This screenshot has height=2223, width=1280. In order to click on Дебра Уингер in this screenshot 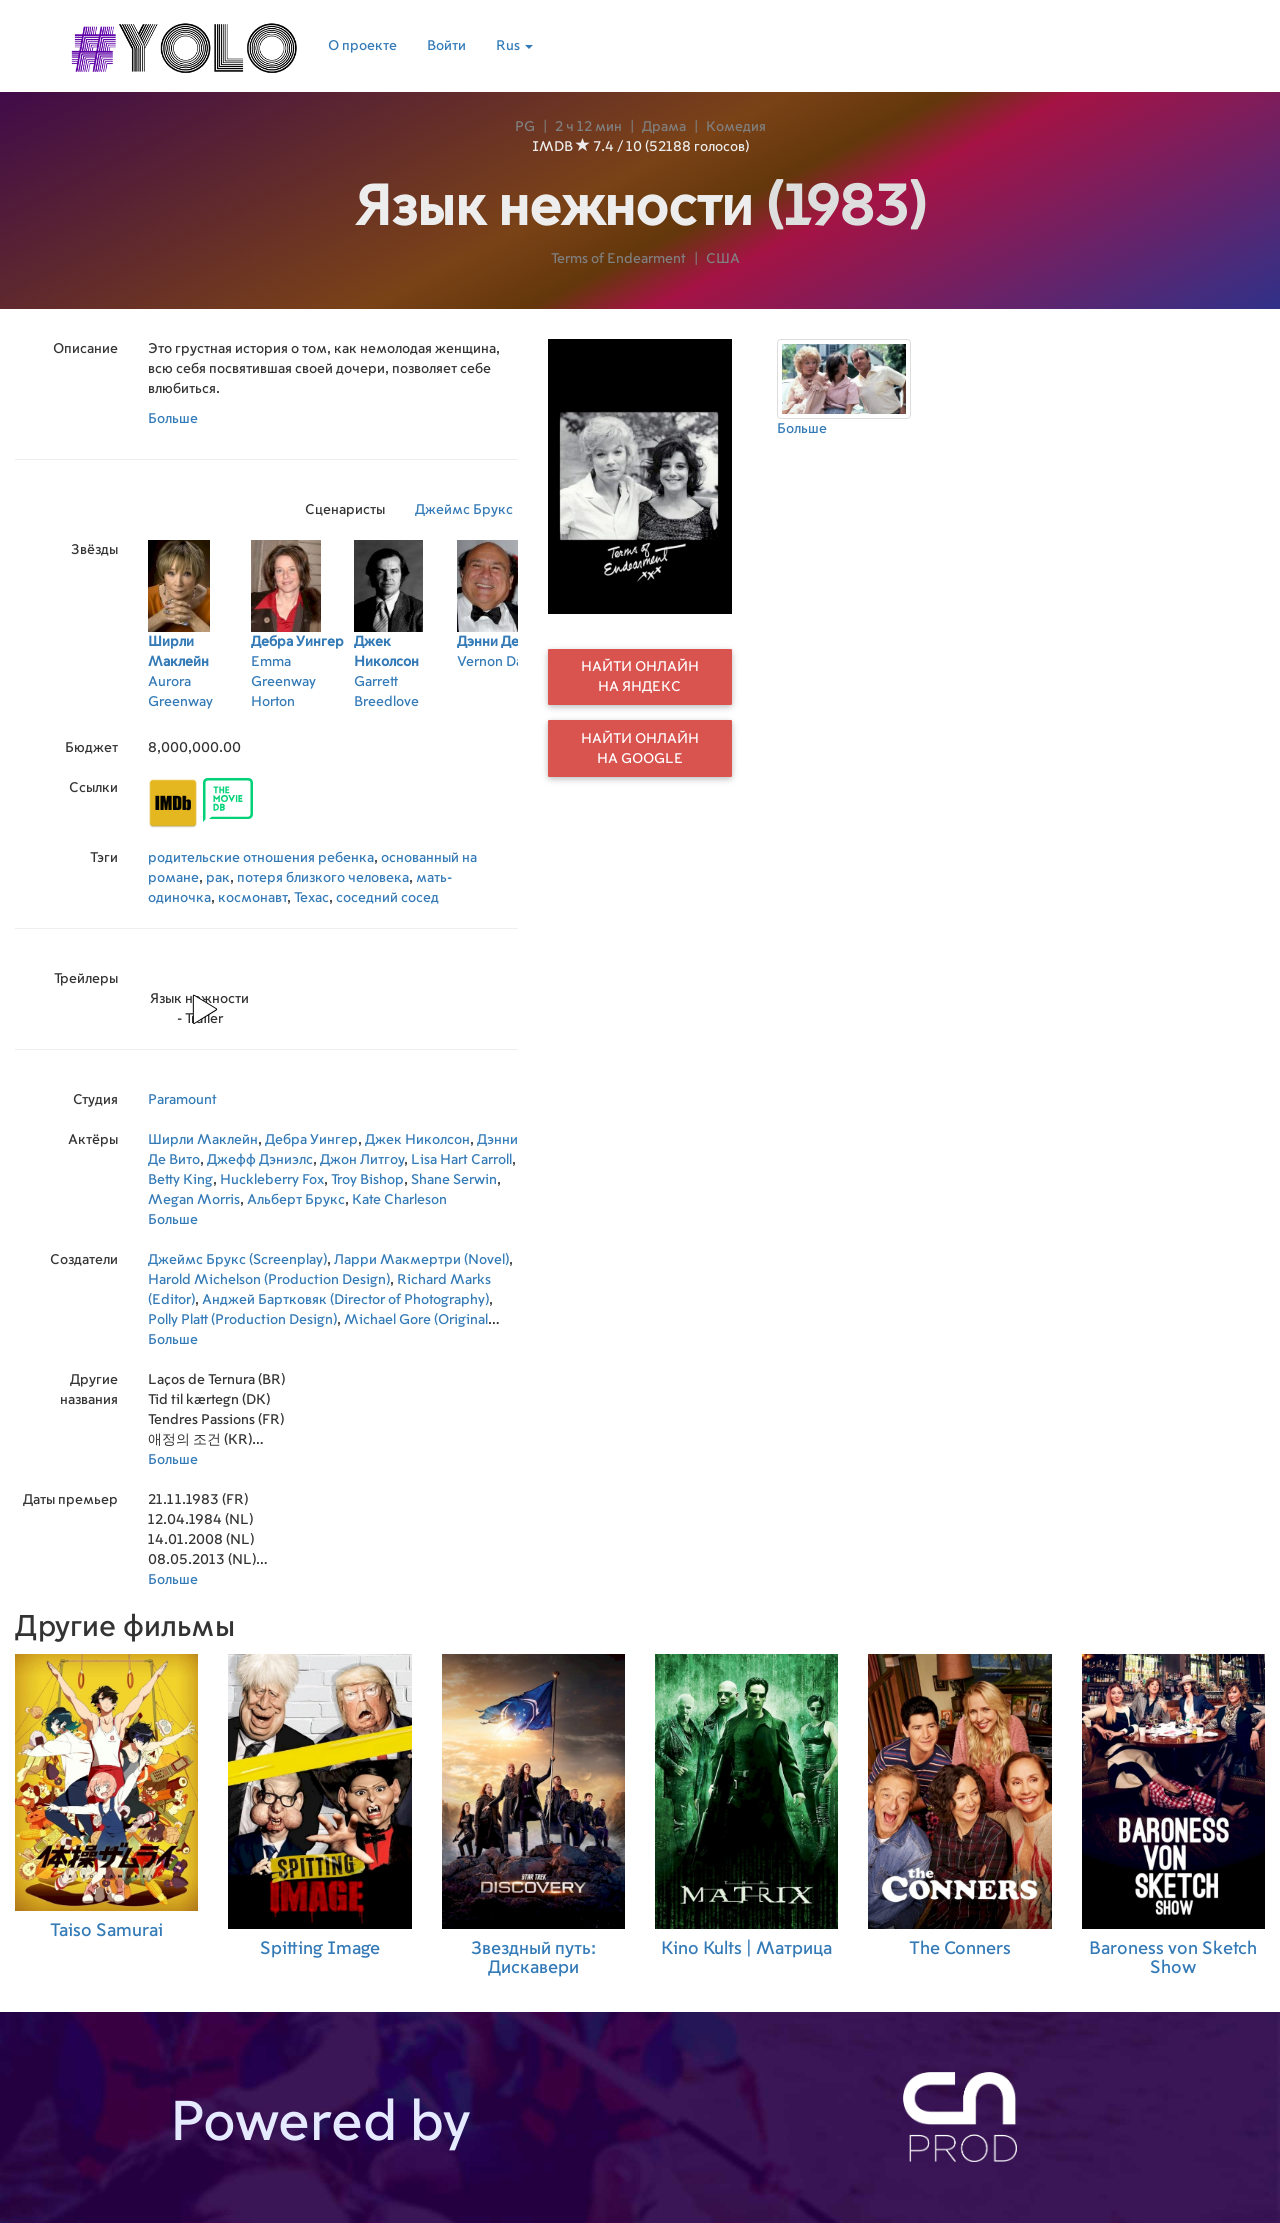, I will do `click(311, 1140)`.